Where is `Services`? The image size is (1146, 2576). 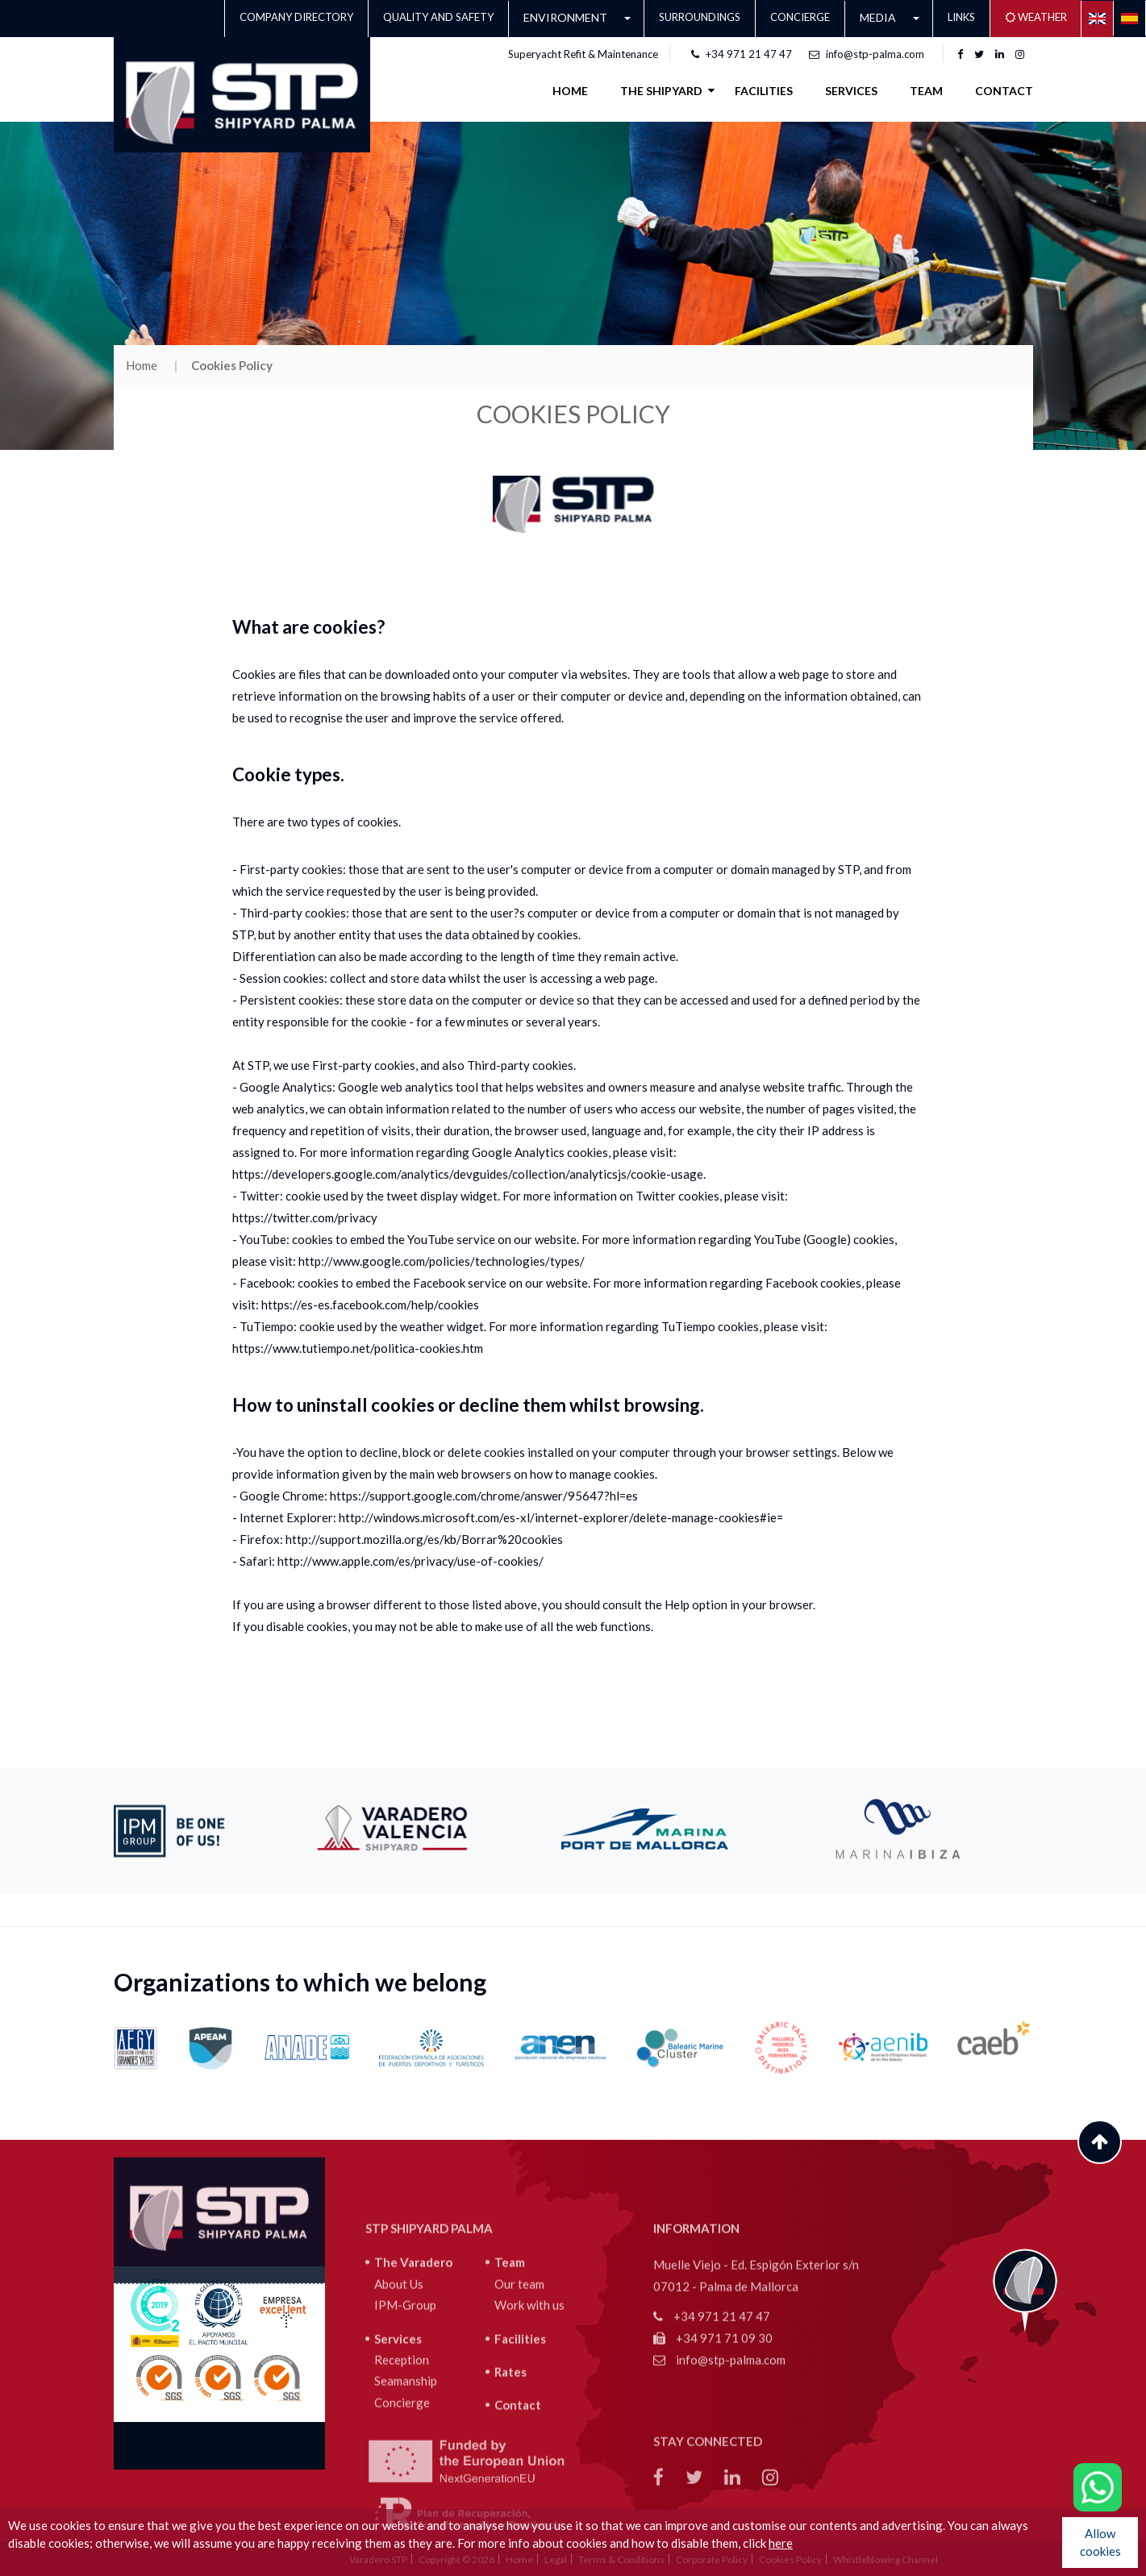
Services is located at coordinates (398, 2433).